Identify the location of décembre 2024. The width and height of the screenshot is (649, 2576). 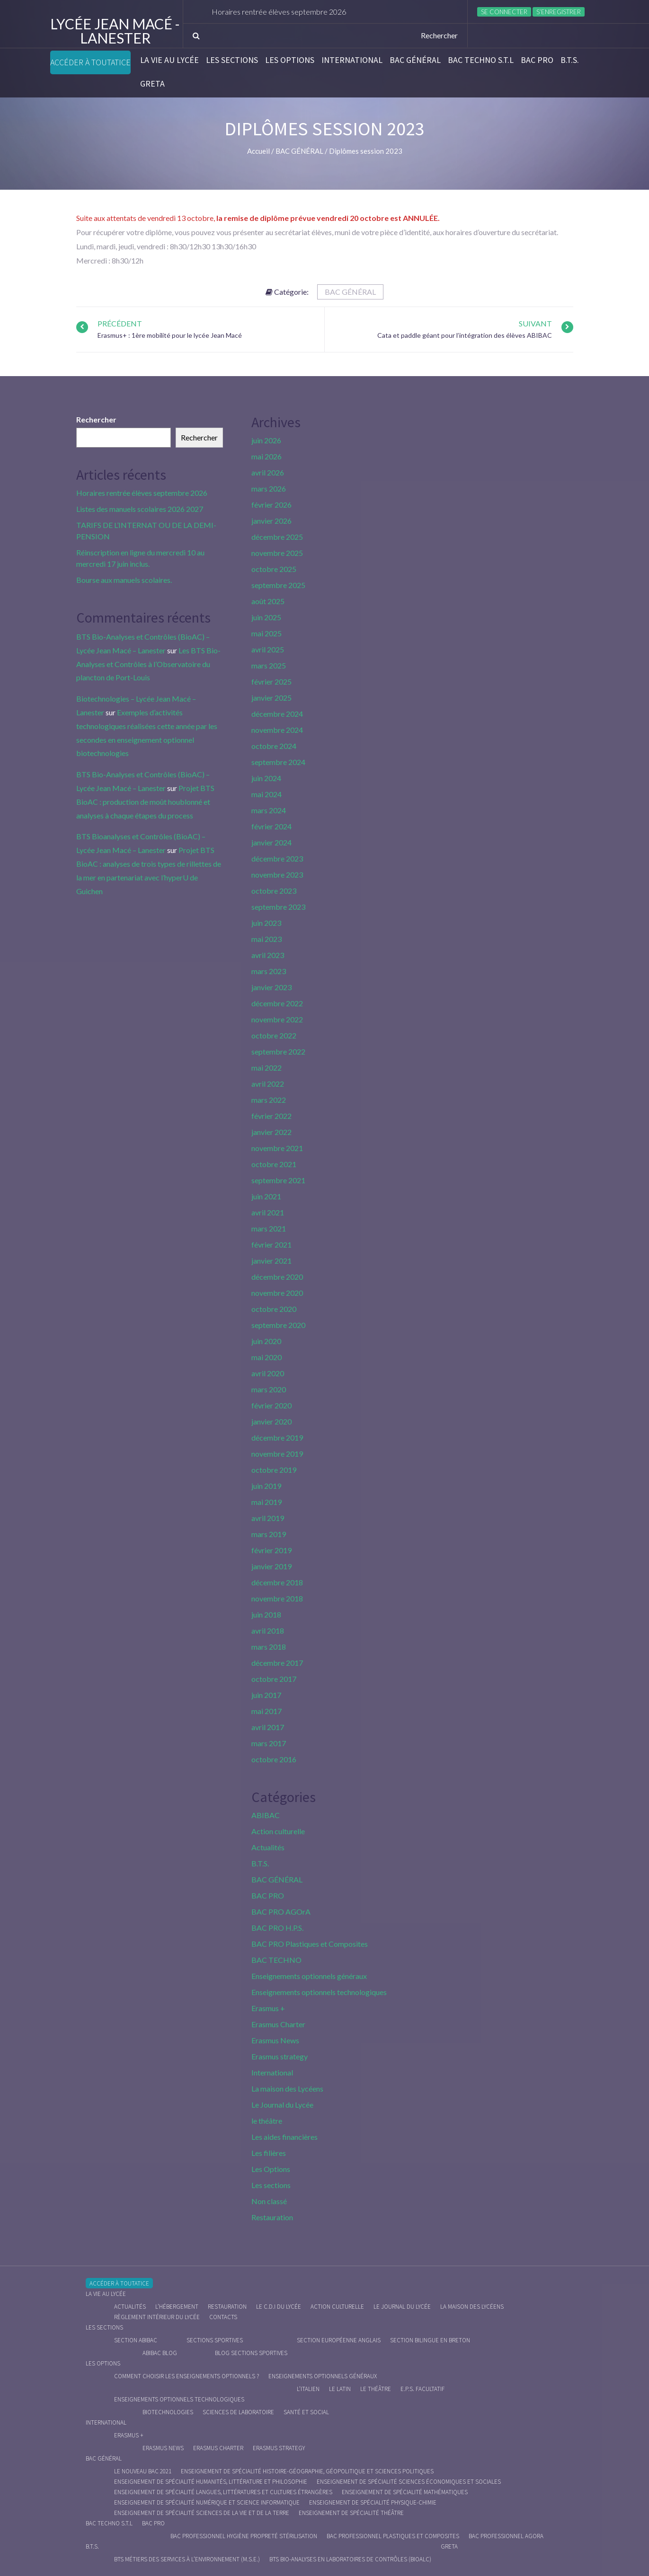
(277, 713).